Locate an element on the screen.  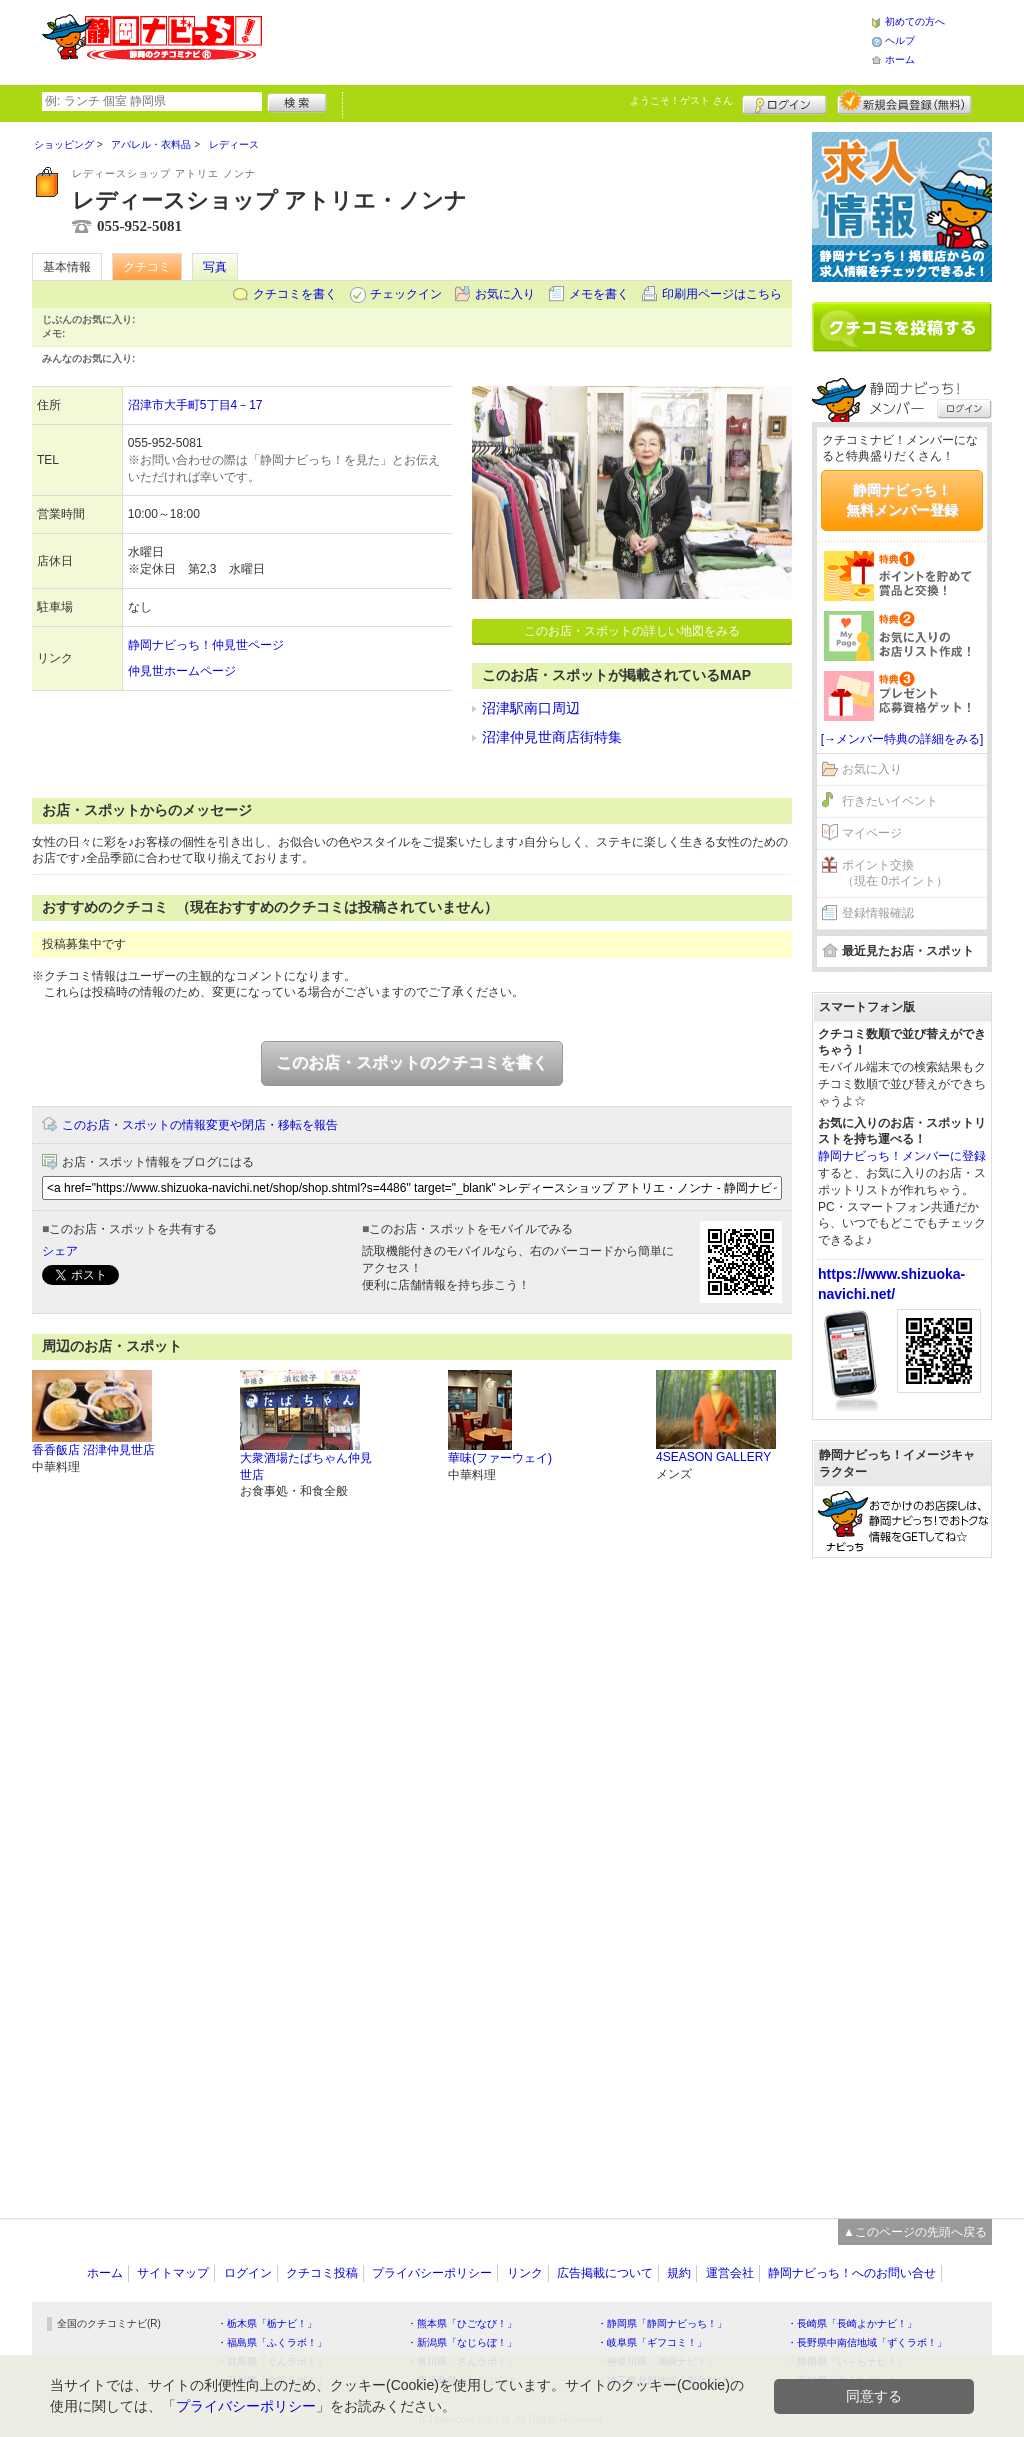
このお店・スポットの詳しい地図をみる is located at coordinates (632, 631).